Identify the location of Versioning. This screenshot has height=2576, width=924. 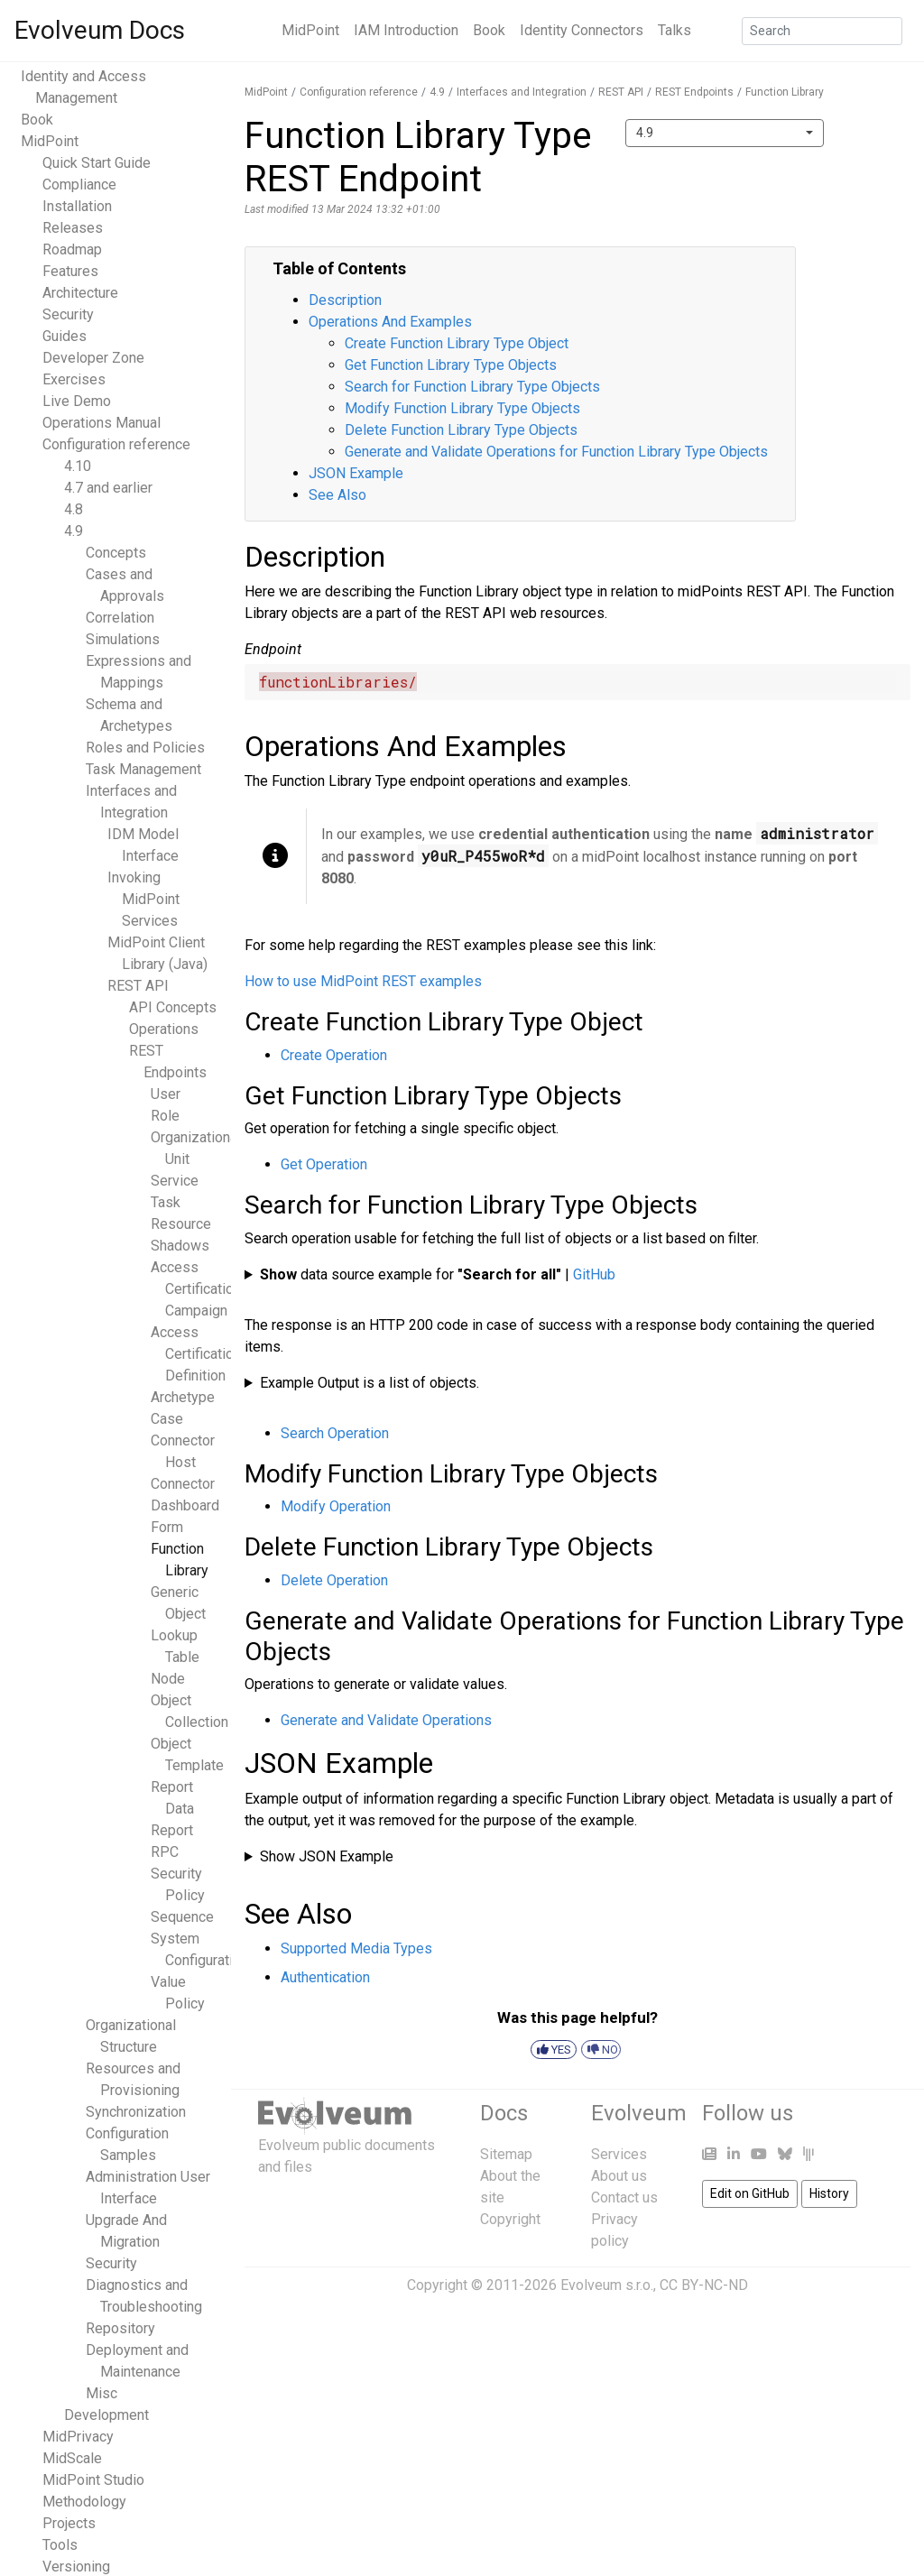
(76, 2566).